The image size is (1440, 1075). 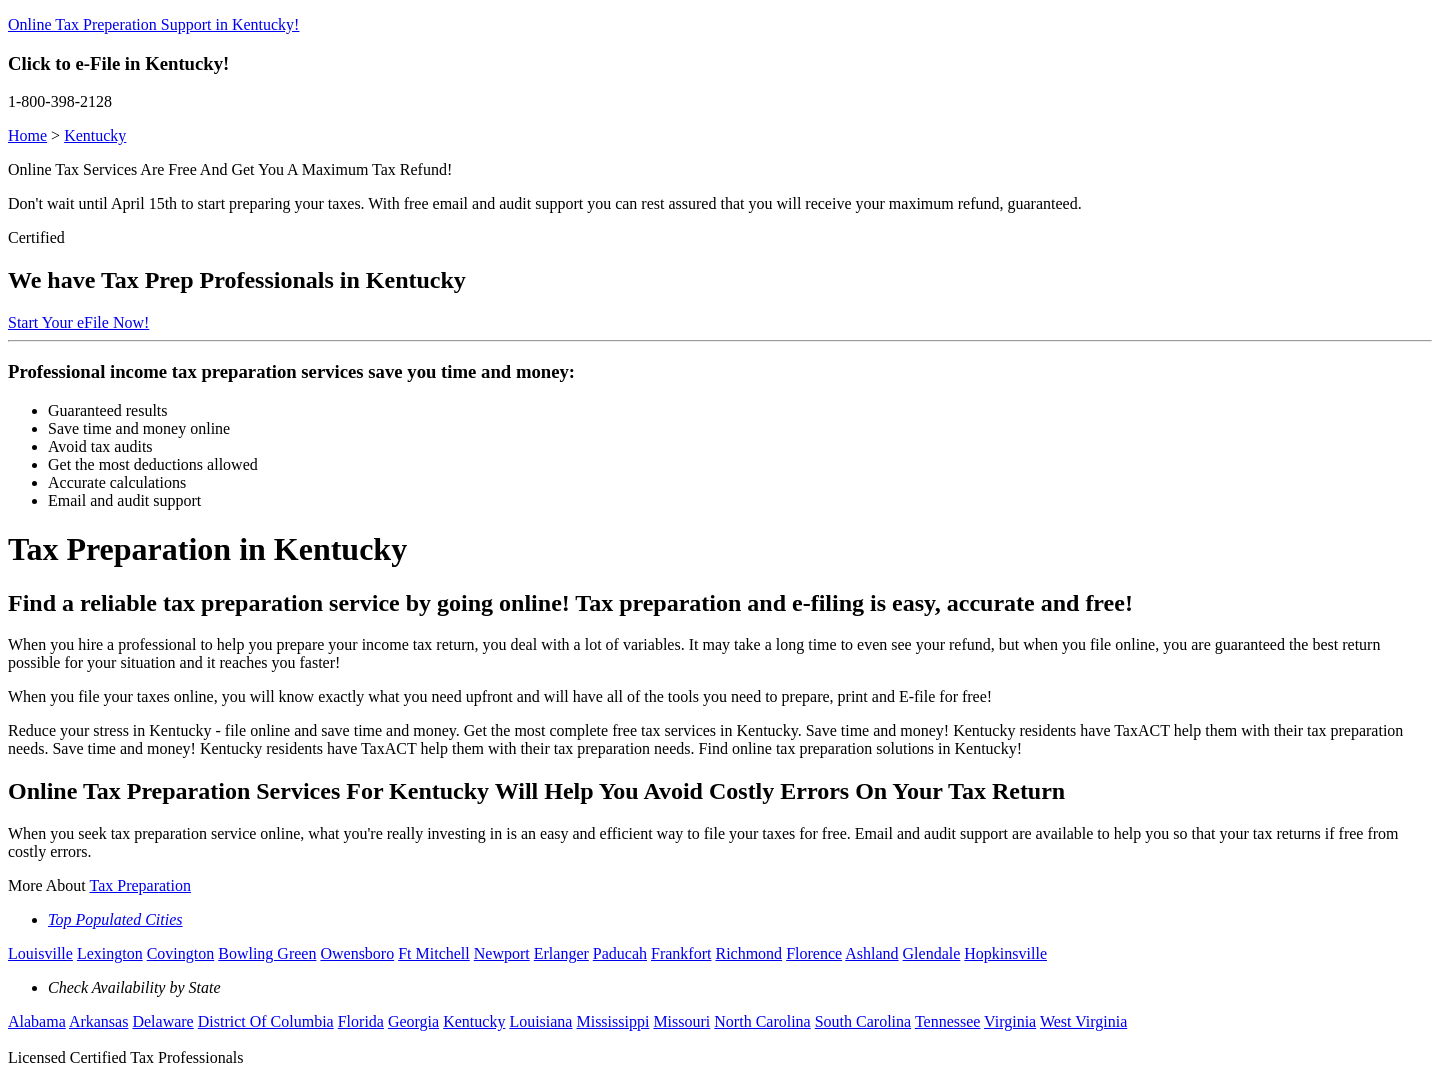 What do you see at coordinates (181, 953) in the screenshot?
I see `Covington` at bounding box center [181, 953].